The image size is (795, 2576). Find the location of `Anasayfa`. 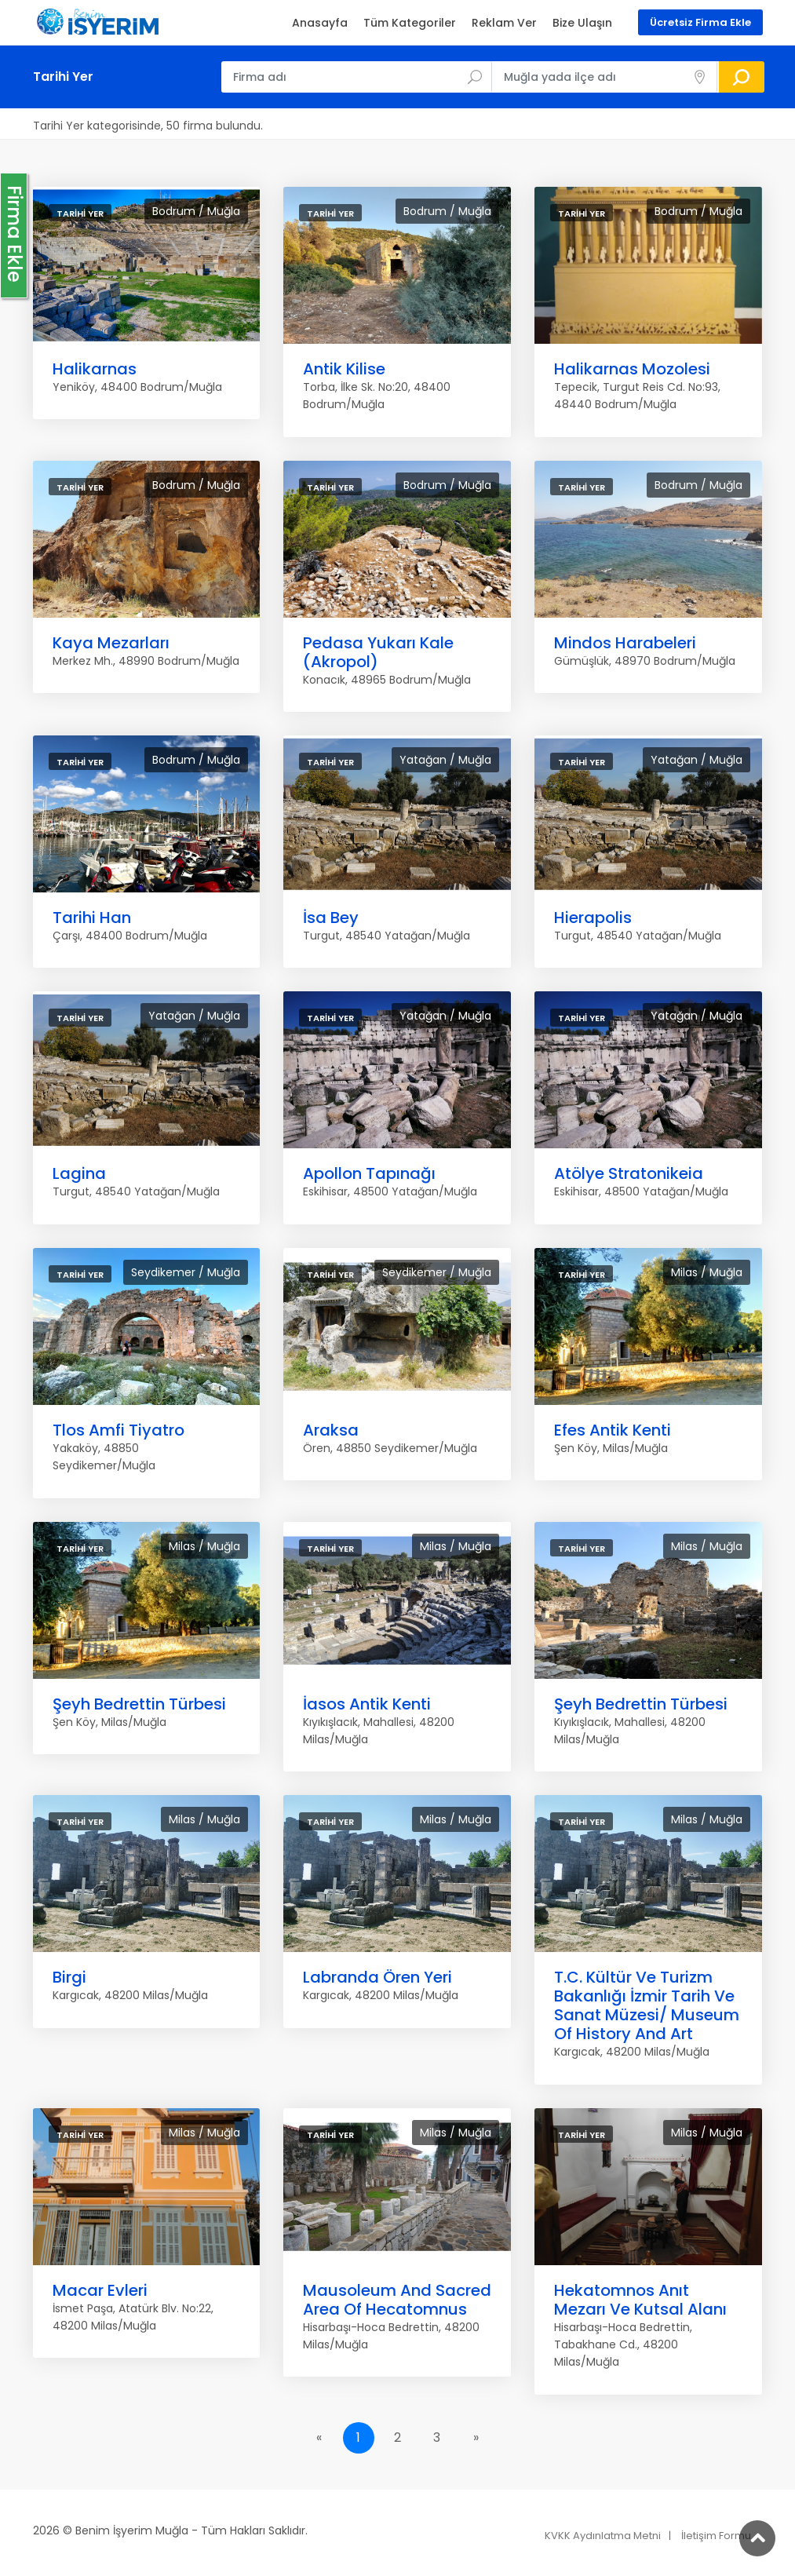

Anasayfa is located at coordinates (320, 23).